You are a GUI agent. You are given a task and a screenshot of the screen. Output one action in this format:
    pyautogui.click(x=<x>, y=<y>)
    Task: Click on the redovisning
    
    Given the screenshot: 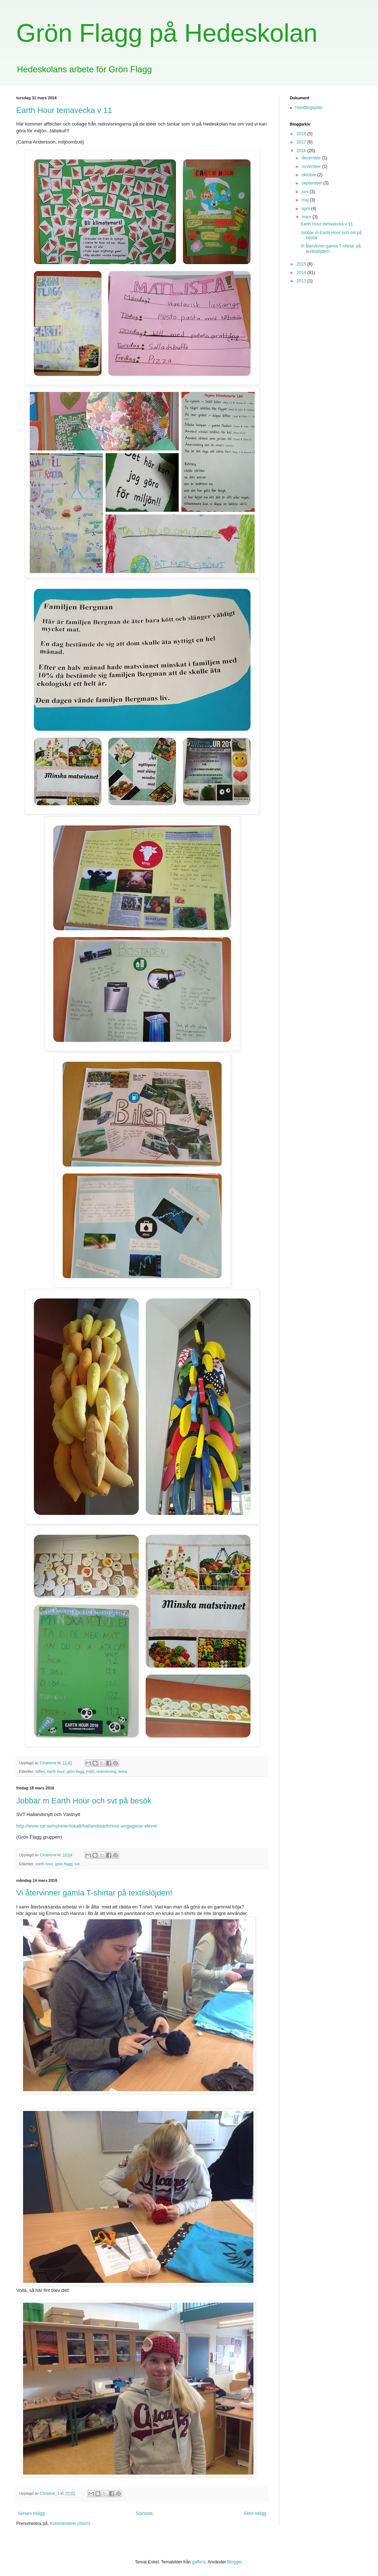 What is the action you would take?
    pyautogui.click(x=106, y=1771)
    